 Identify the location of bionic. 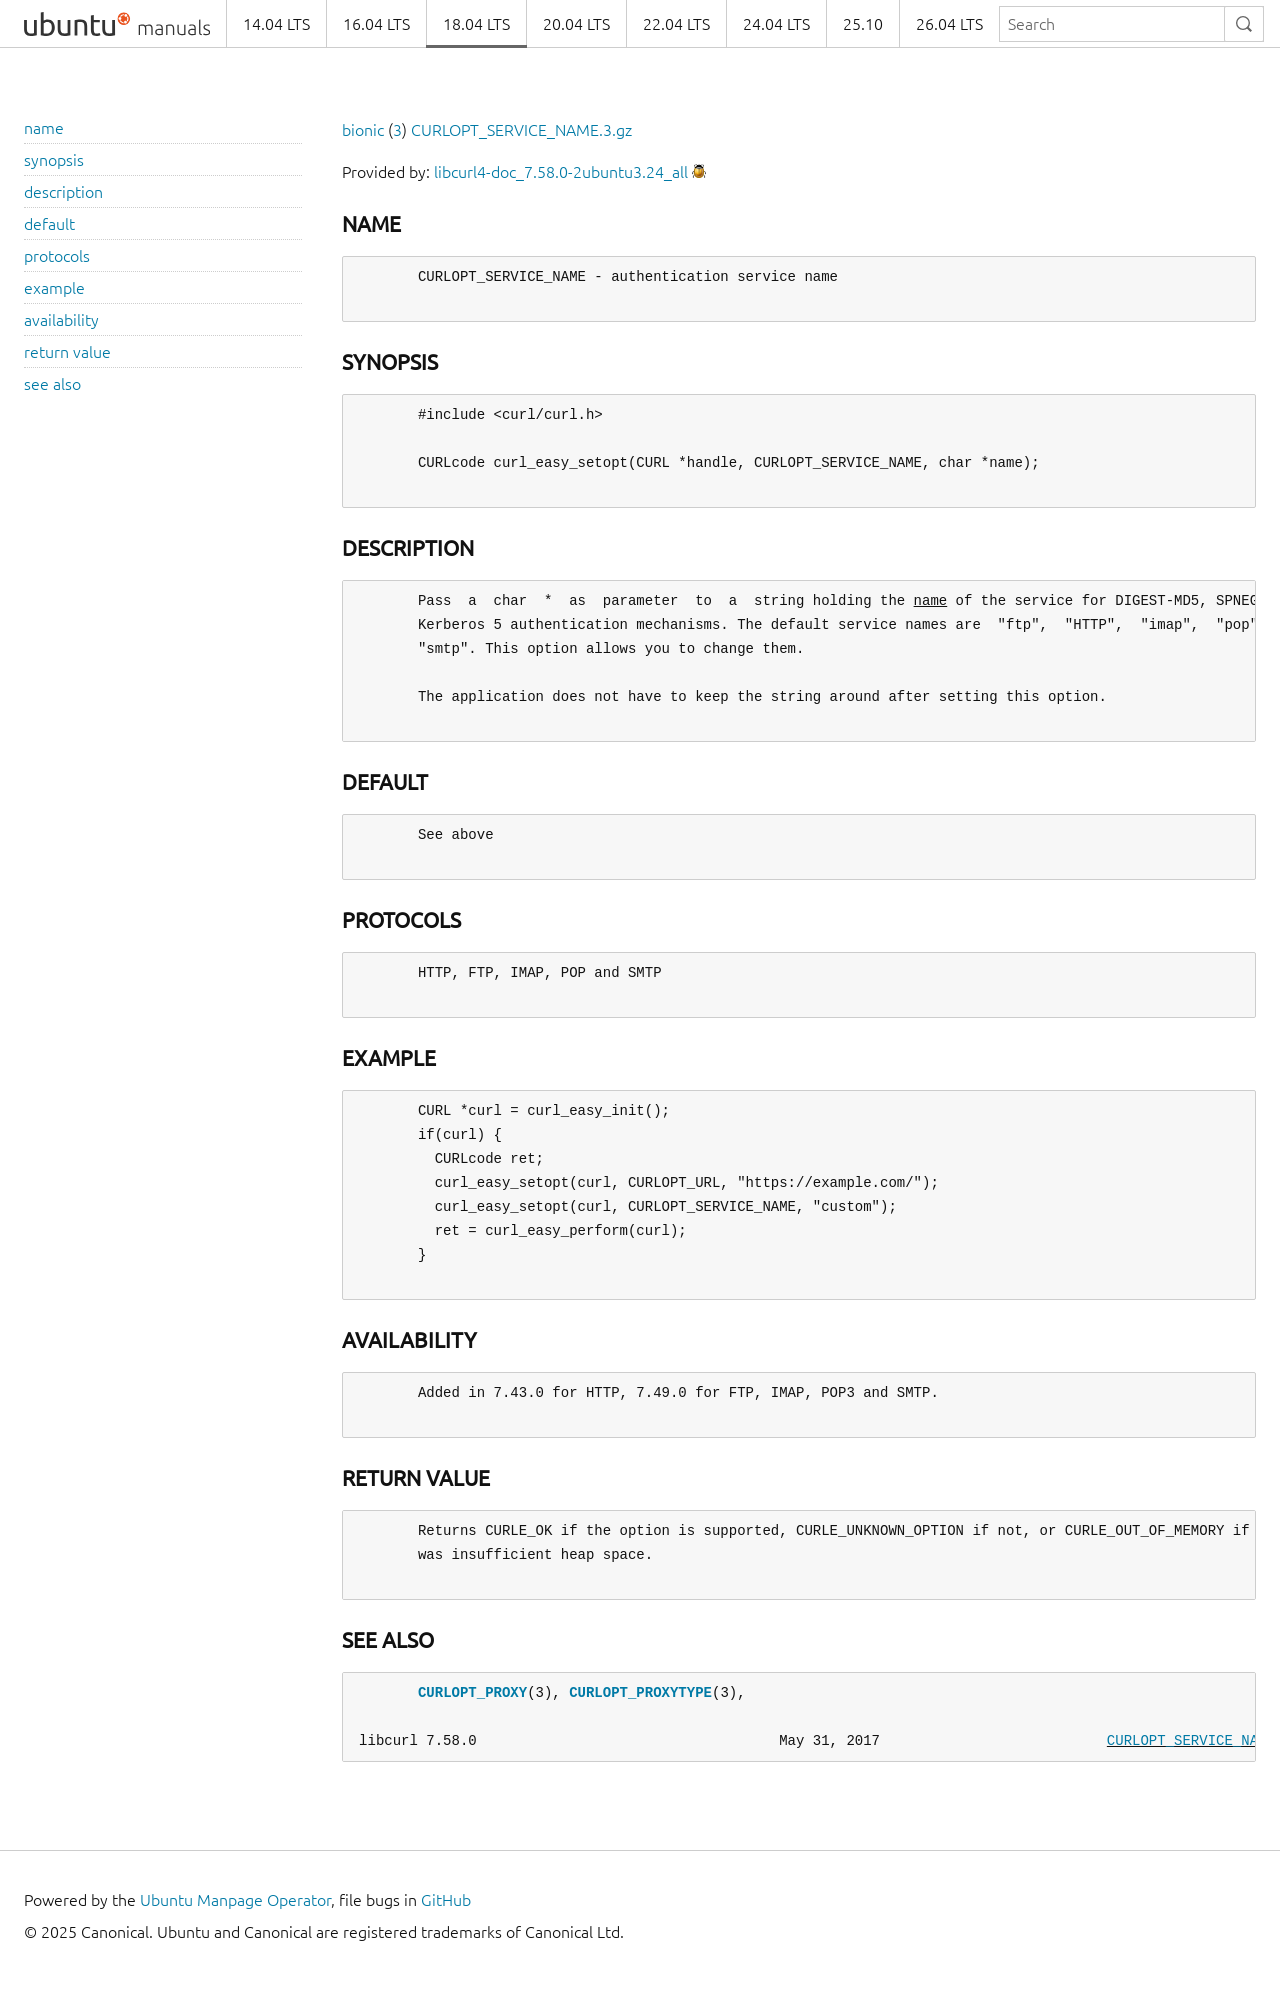
(363, 130).